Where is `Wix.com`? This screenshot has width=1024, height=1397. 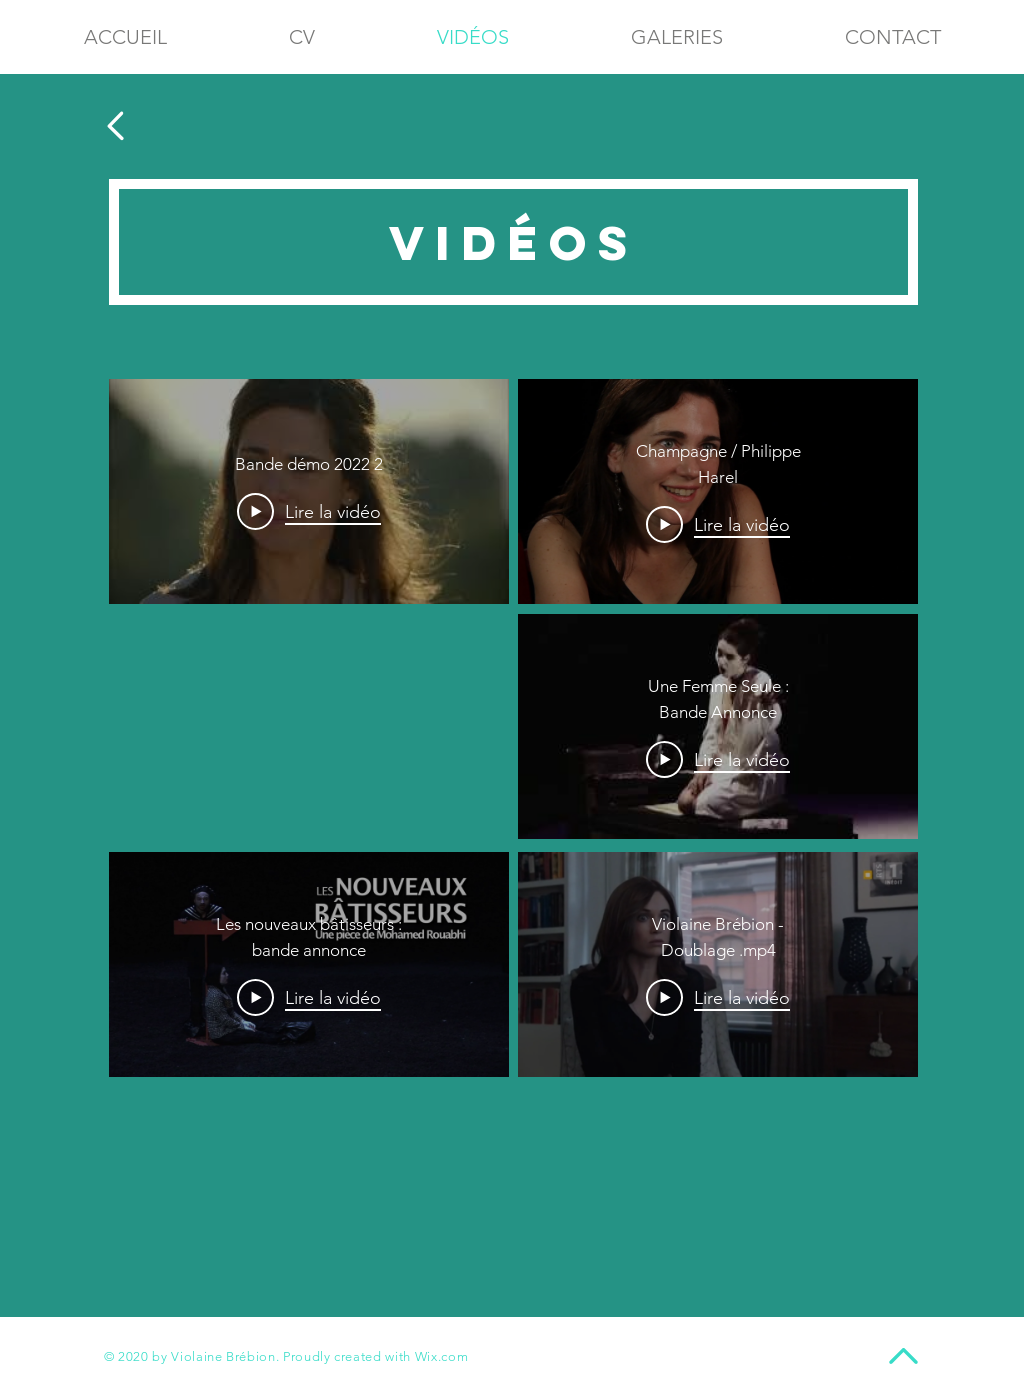 Wix.com is located at coordinates (442, 1356).